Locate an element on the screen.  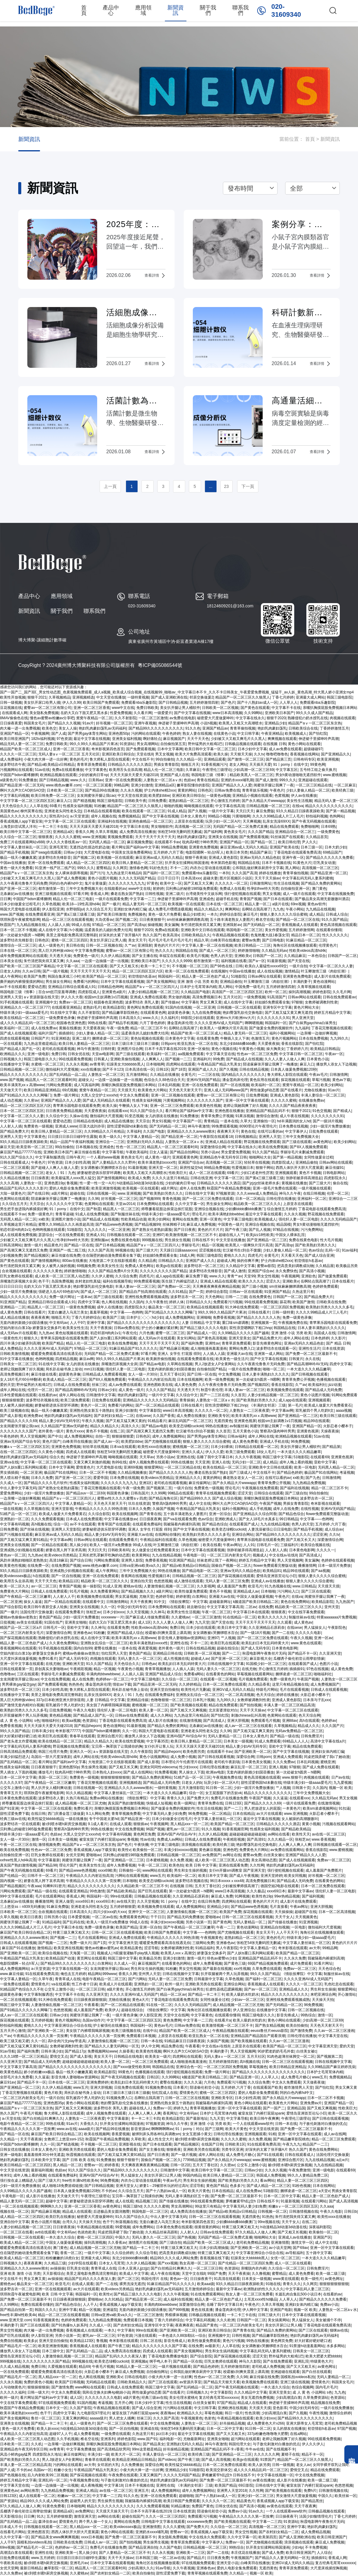
免费91看片 is located at coordinates (47, 1658).